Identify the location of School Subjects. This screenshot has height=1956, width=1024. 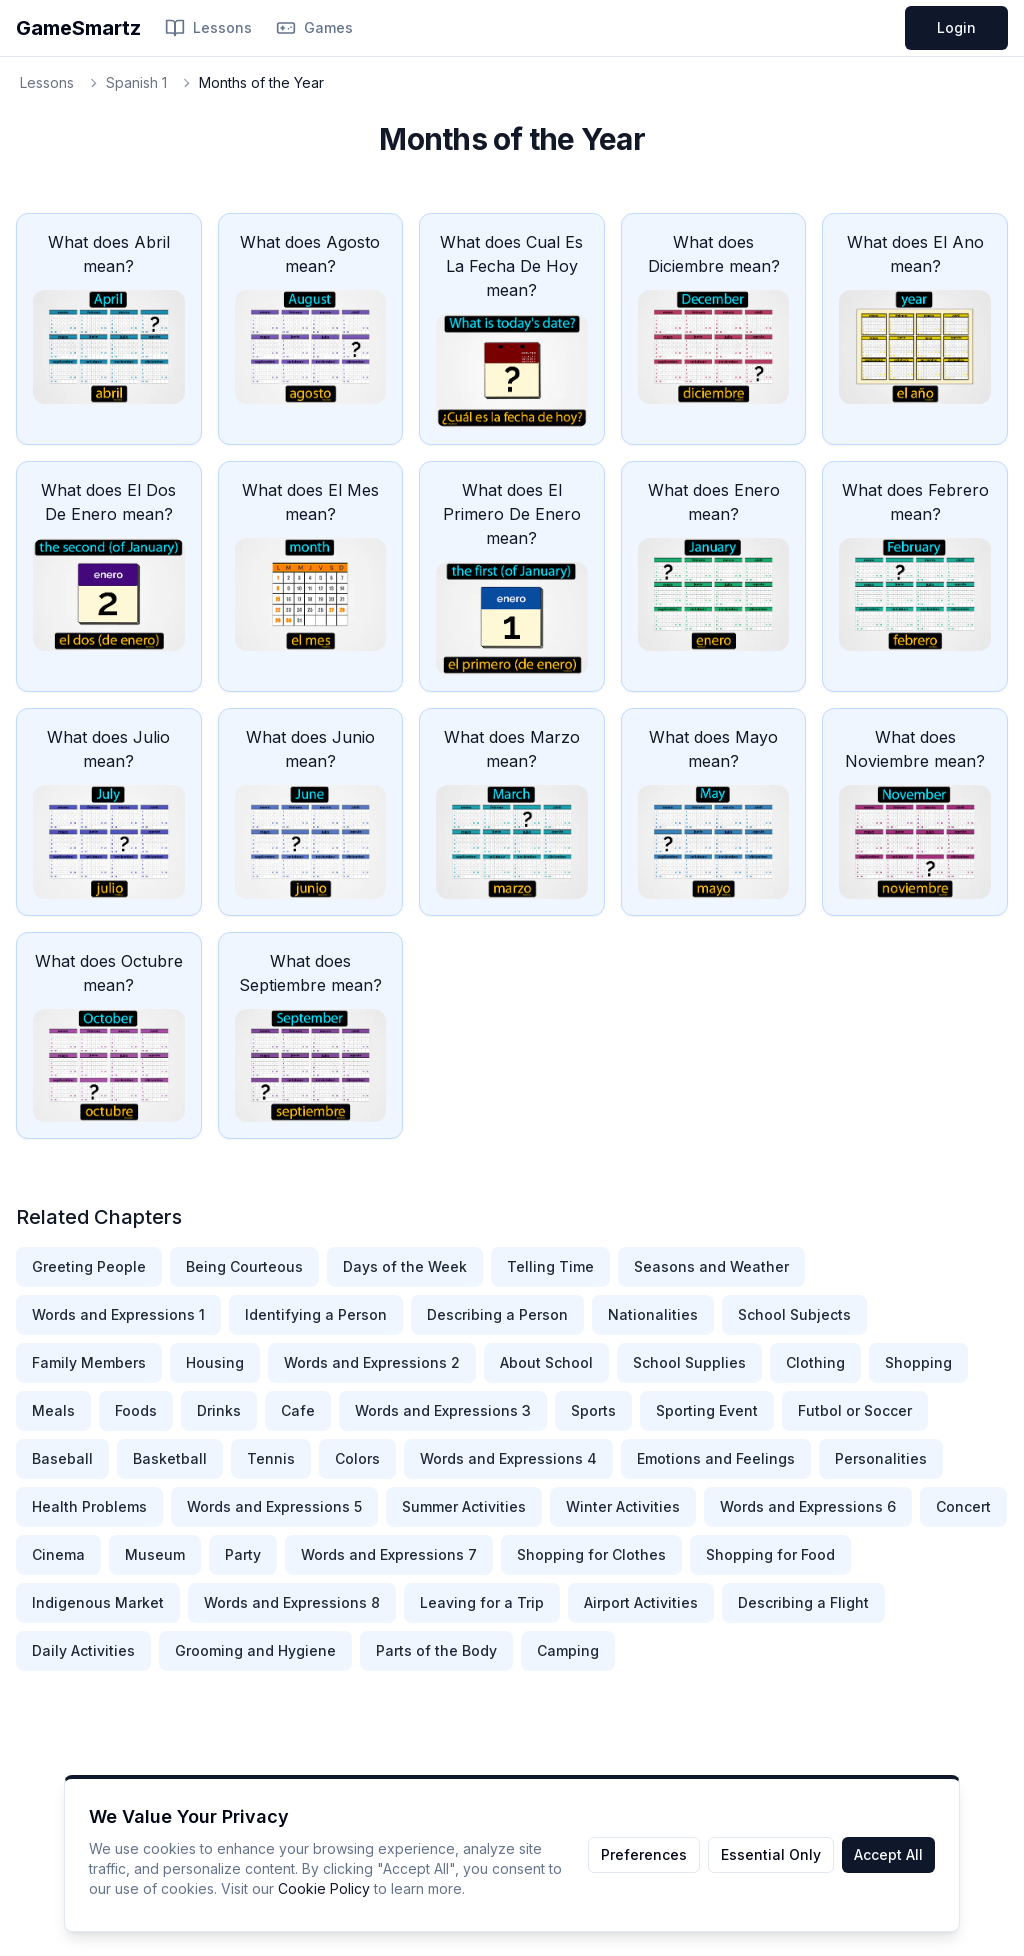
(794, 1314).